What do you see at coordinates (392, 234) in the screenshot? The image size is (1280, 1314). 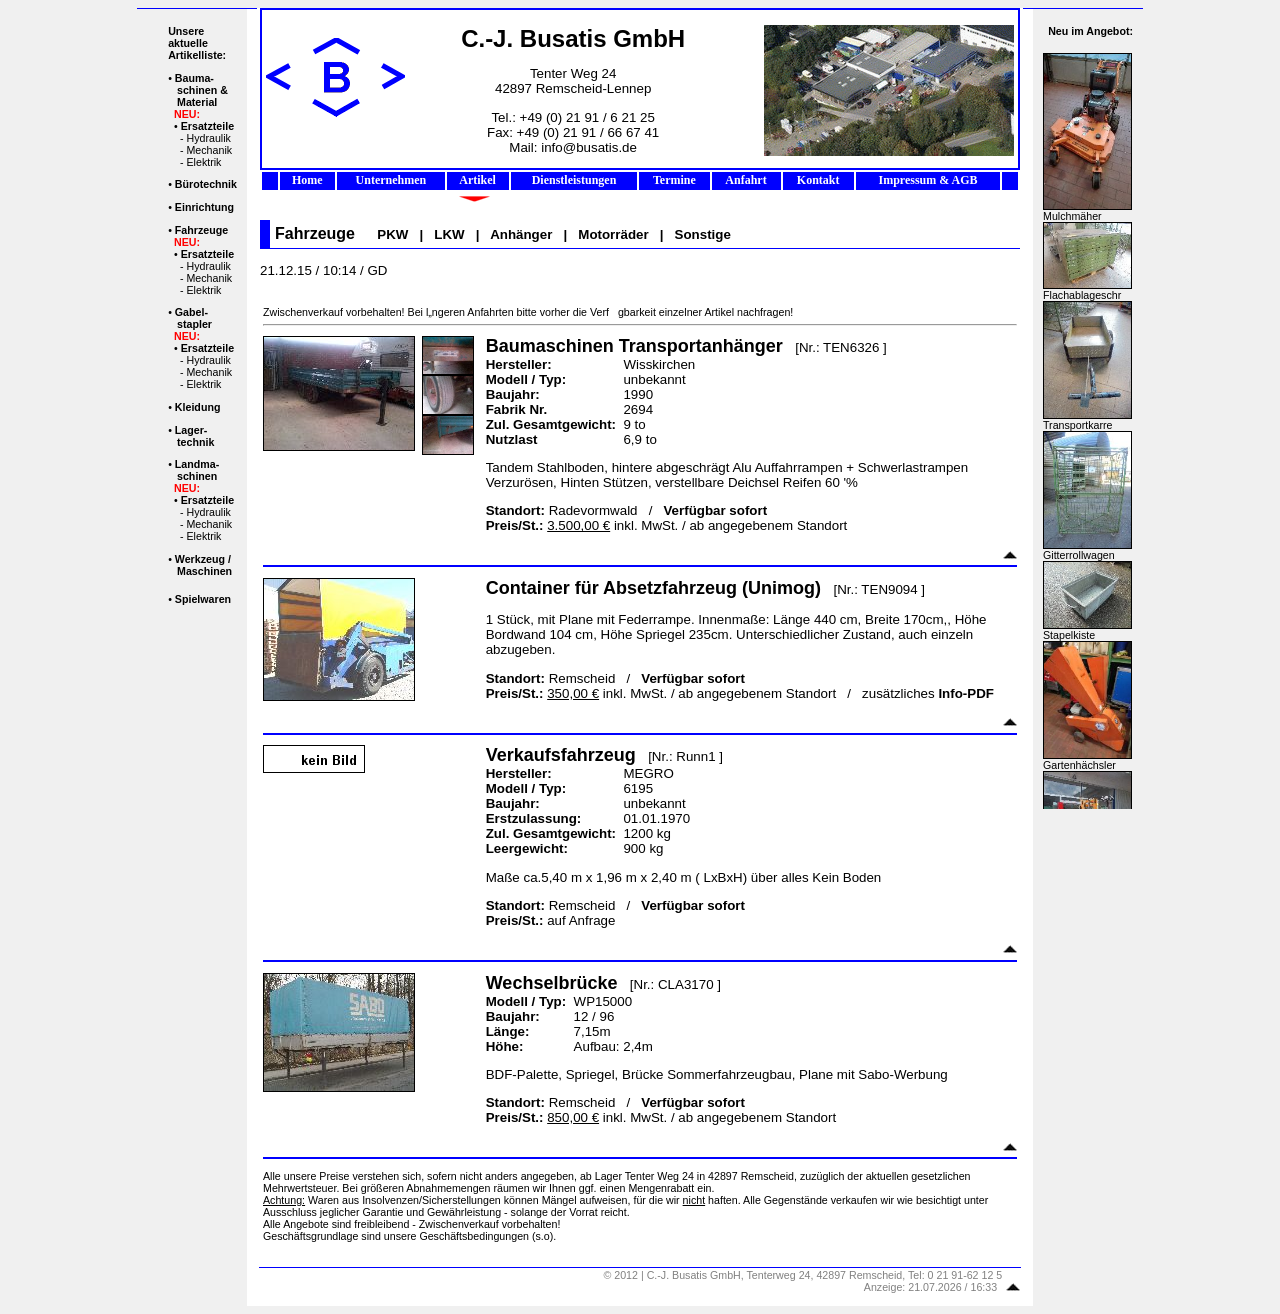 I see `PKW` at bounding box center [392, 234].